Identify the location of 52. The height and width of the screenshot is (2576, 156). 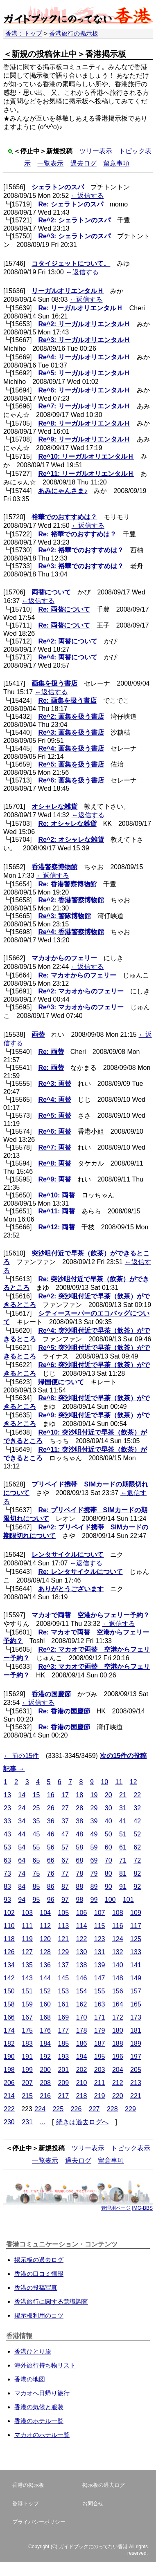
(137, 1834).